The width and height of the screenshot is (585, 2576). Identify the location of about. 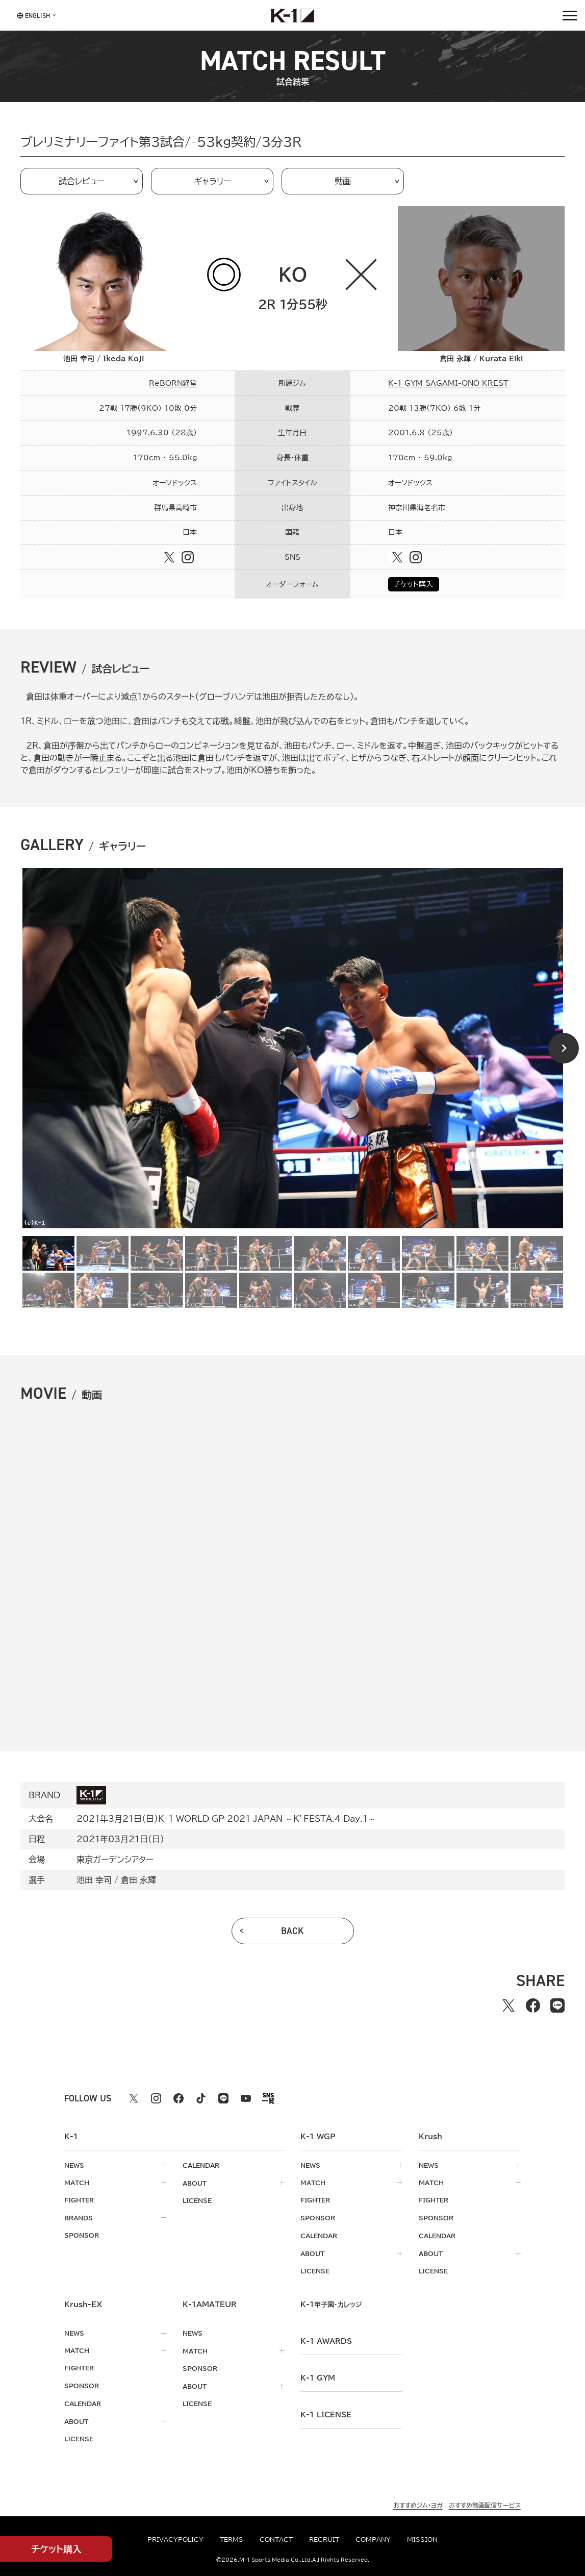
(195, 2182).